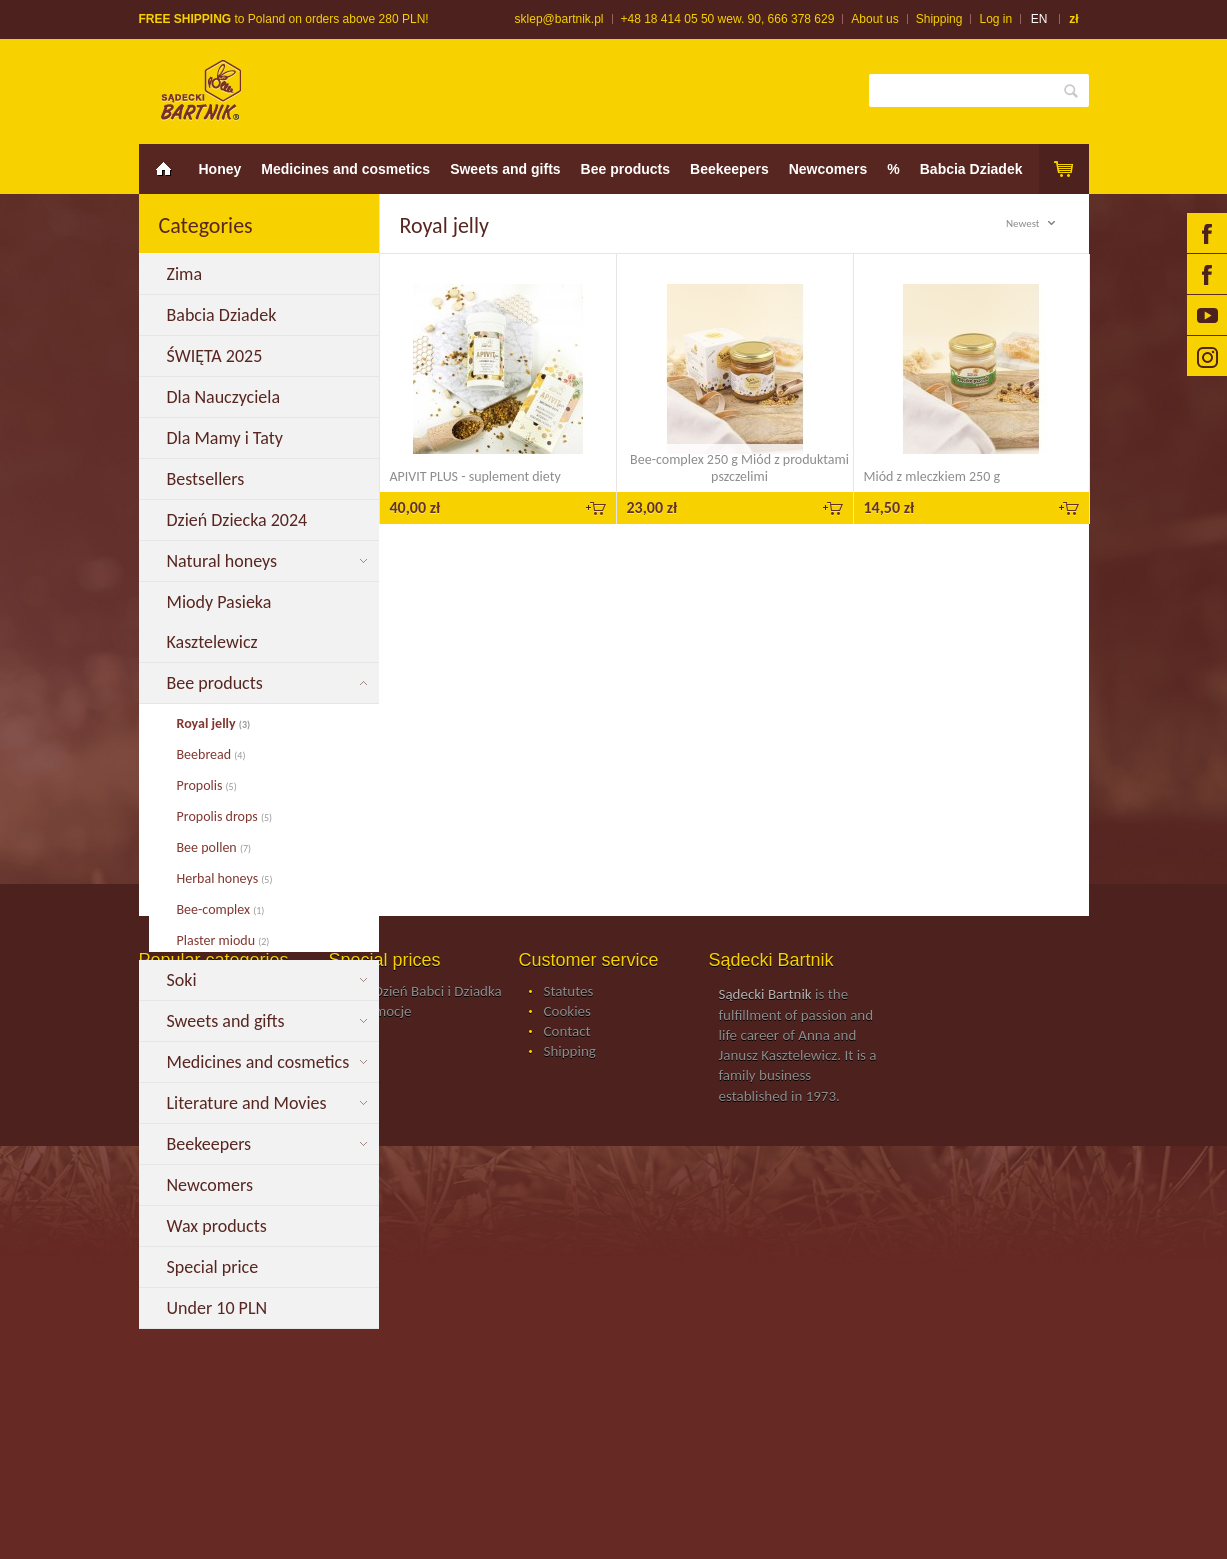  Describe the element at coordinates (1034, 223) in the screenshot. I see `Newest` at that location.